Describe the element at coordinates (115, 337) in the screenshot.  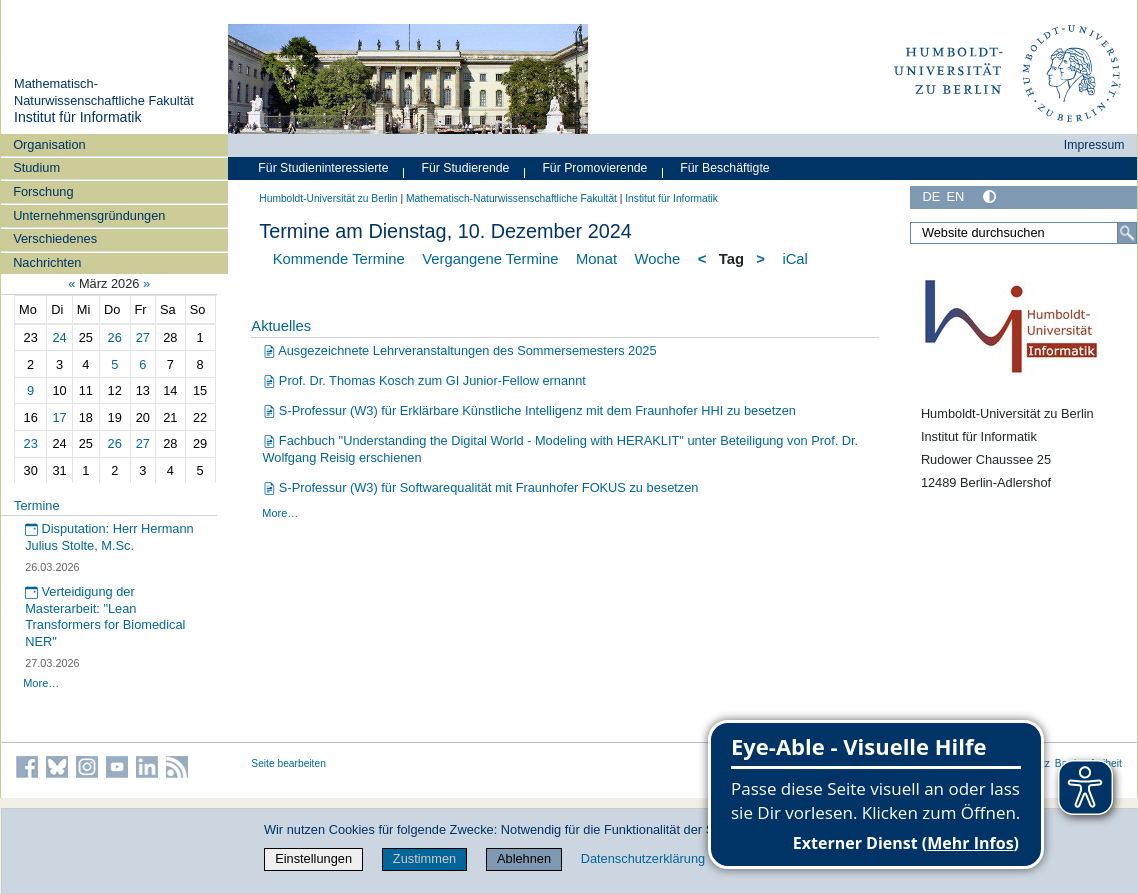
I see `26` at that location.